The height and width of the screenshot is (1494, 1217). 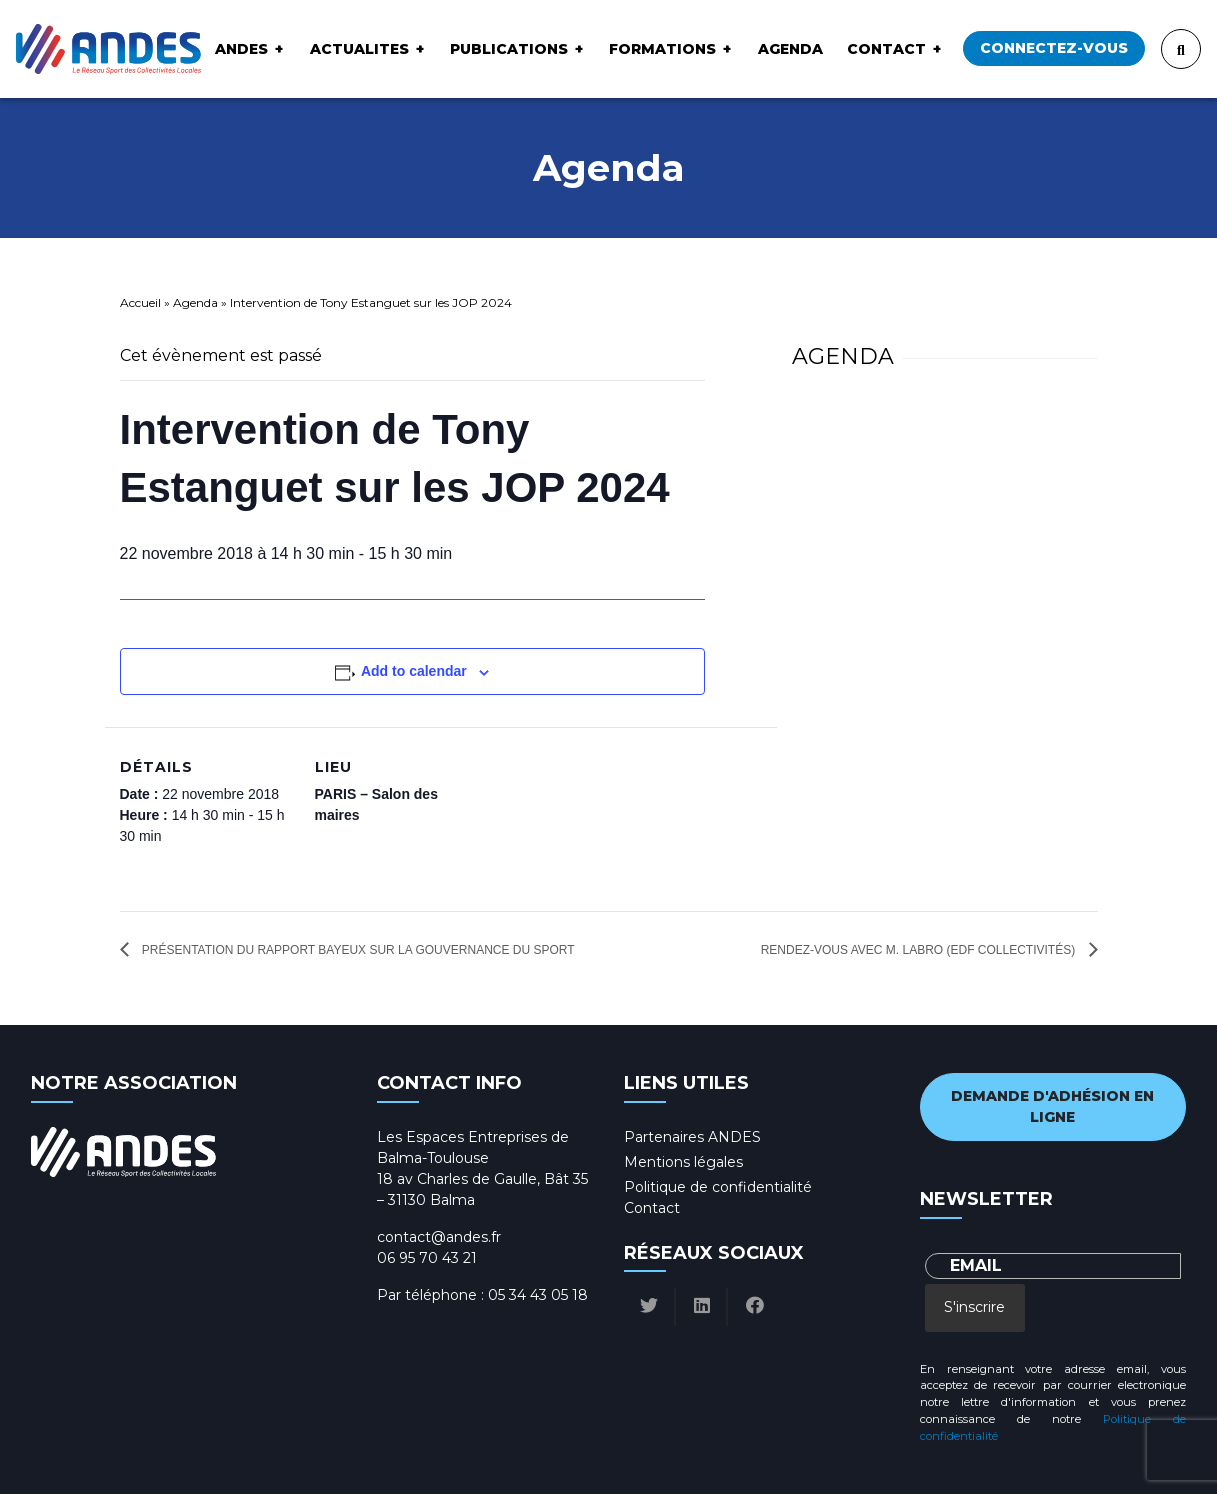 What do you see at coordinates (1054, 48) in the screenshot?
I see `Connectez-vous` at bounding box center [1054, 48].